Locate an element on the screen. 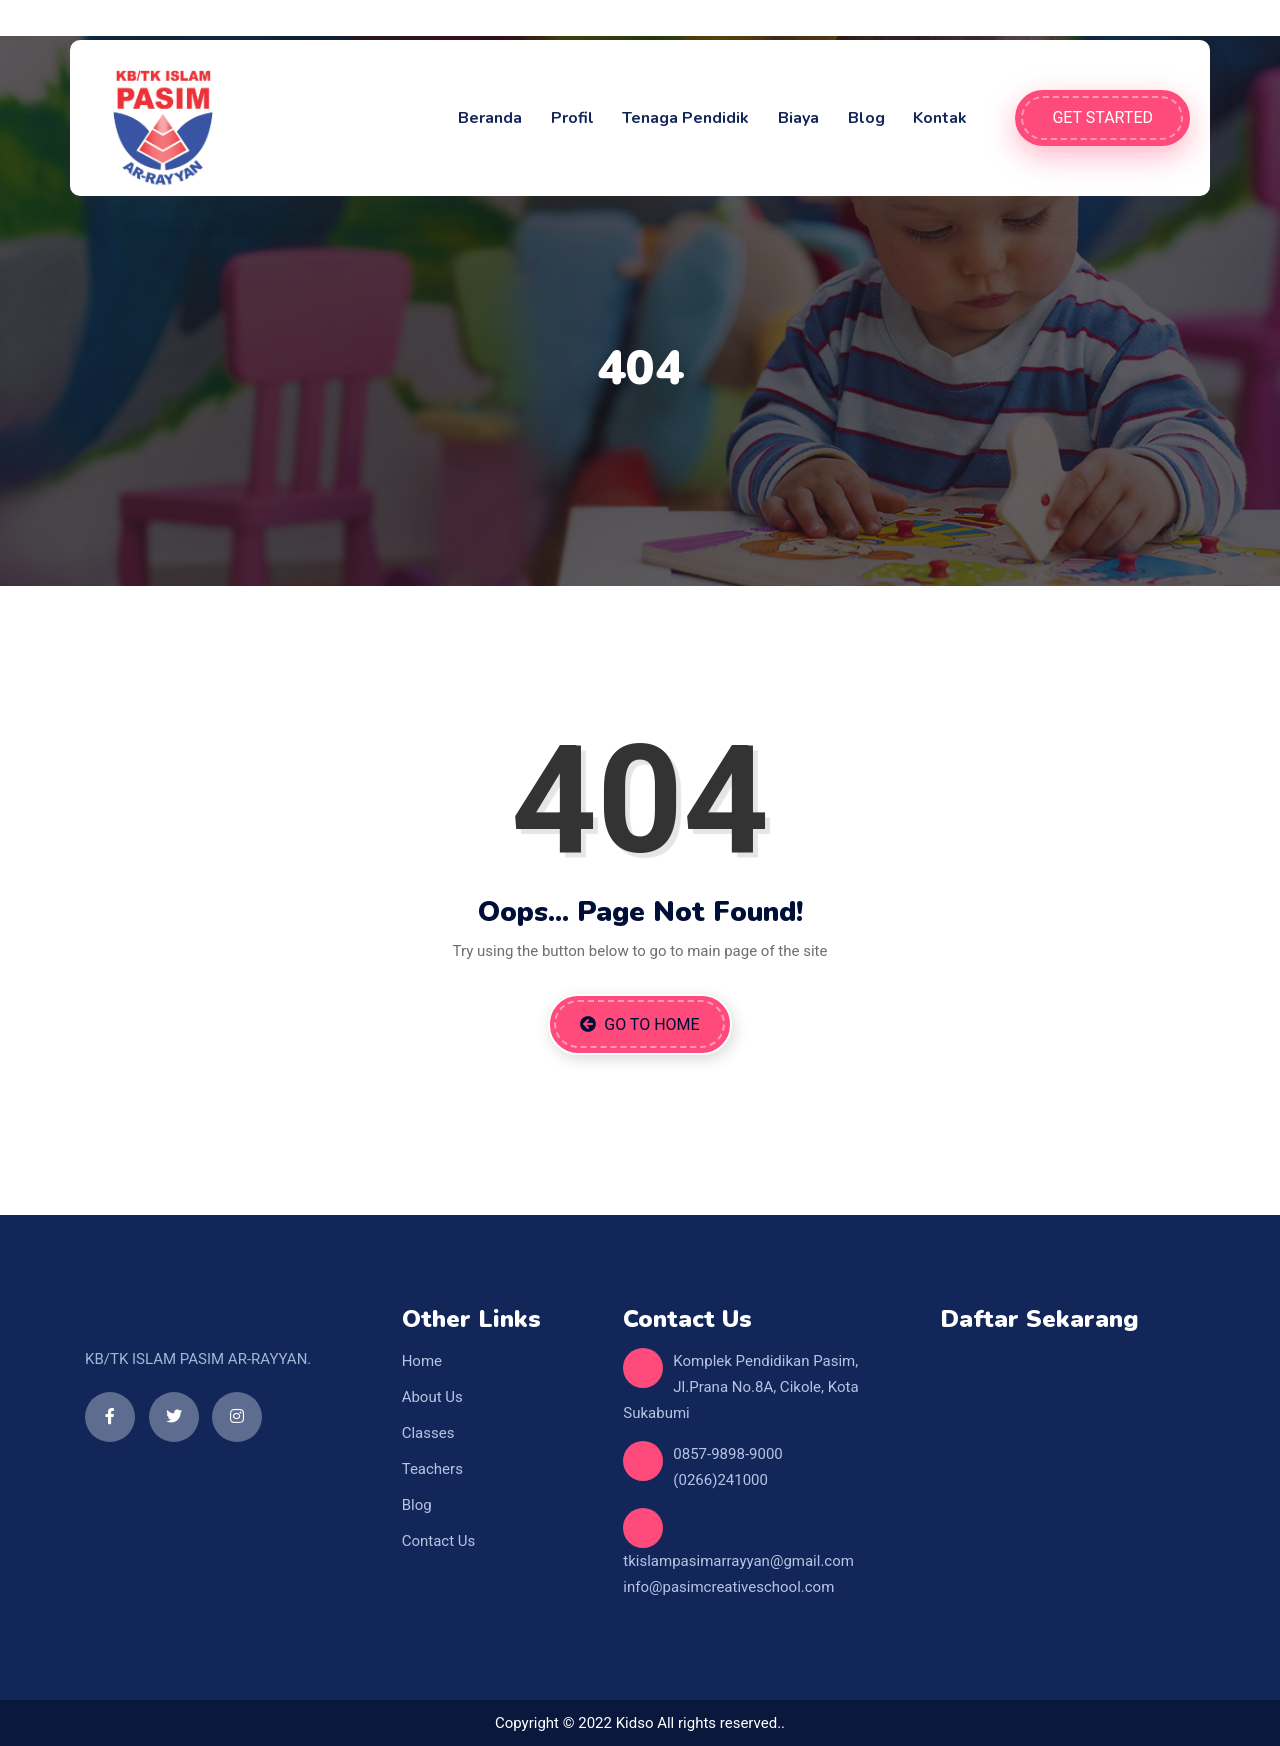 The image size is (1280, 1746). Go to Home is located at coordinates (639, 1024).